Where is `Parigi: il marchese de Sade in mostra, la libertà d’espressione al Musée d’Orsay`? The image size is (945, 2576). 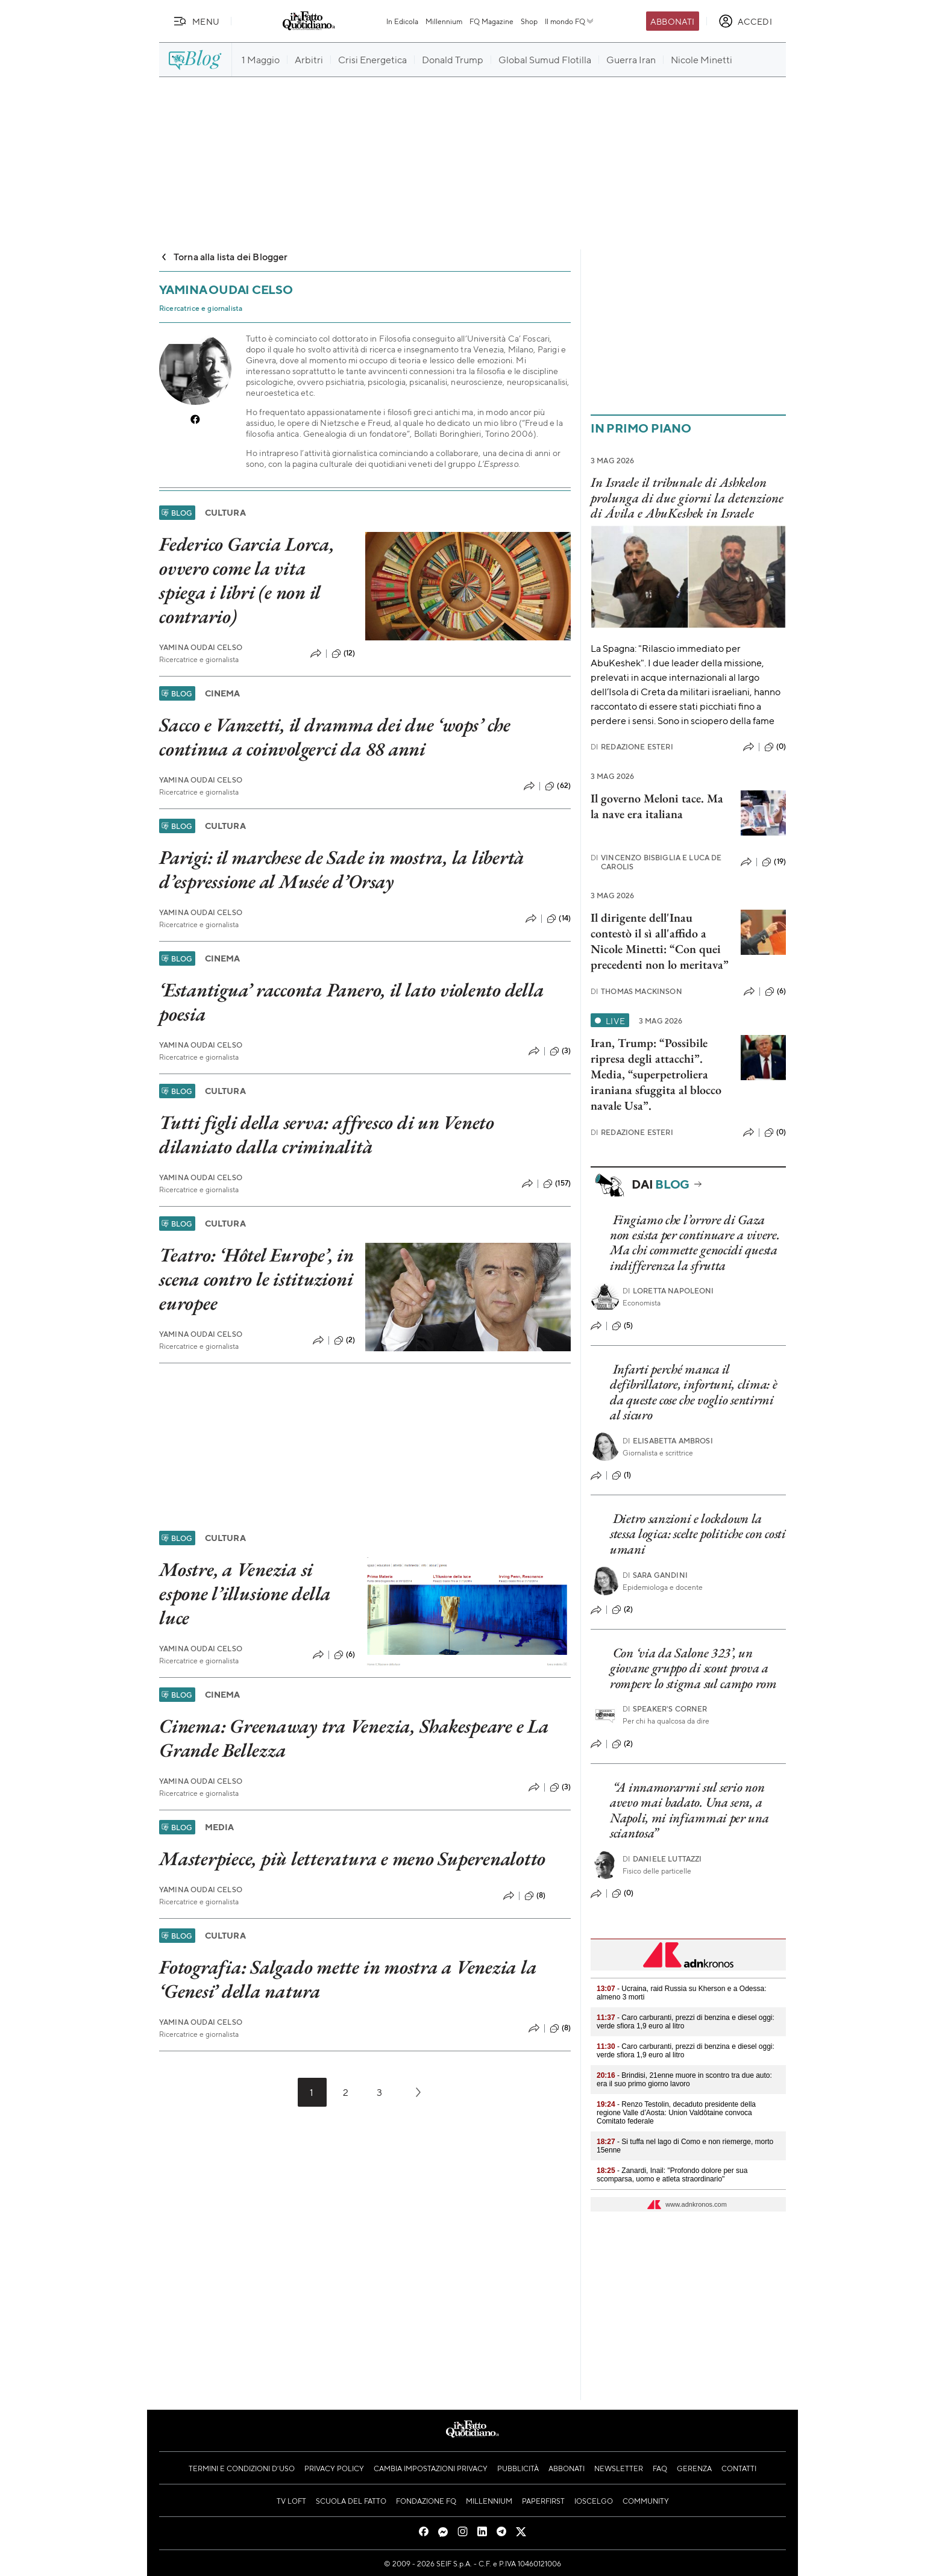 Parigi: il marchese de Sade in mostra, la libertà d’espressione al Musée d’Orsay is located at coordinates (341, 869).